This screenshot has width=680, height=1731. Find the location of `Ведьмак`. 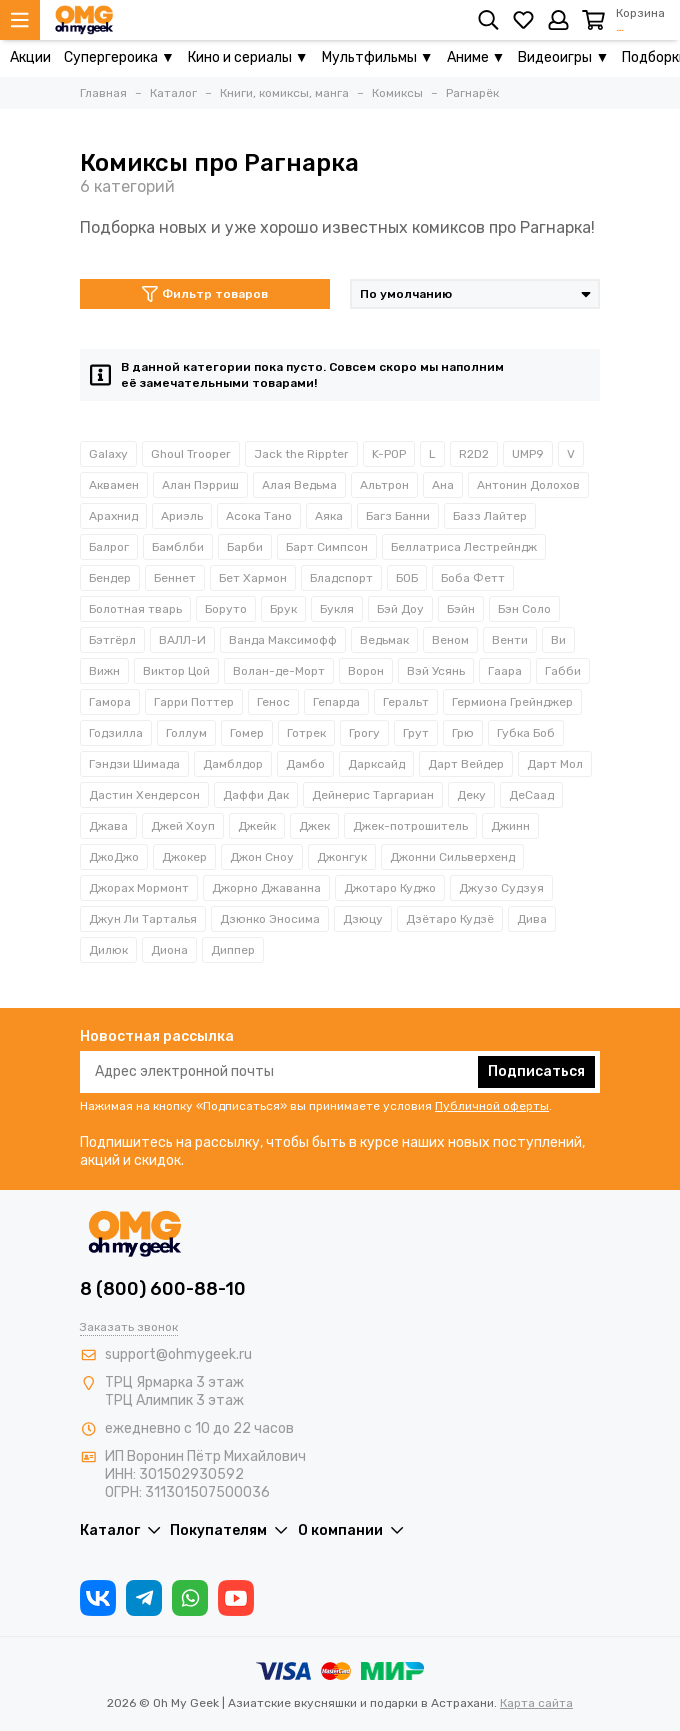

Ведьмак is located at coordinates (384, 640).